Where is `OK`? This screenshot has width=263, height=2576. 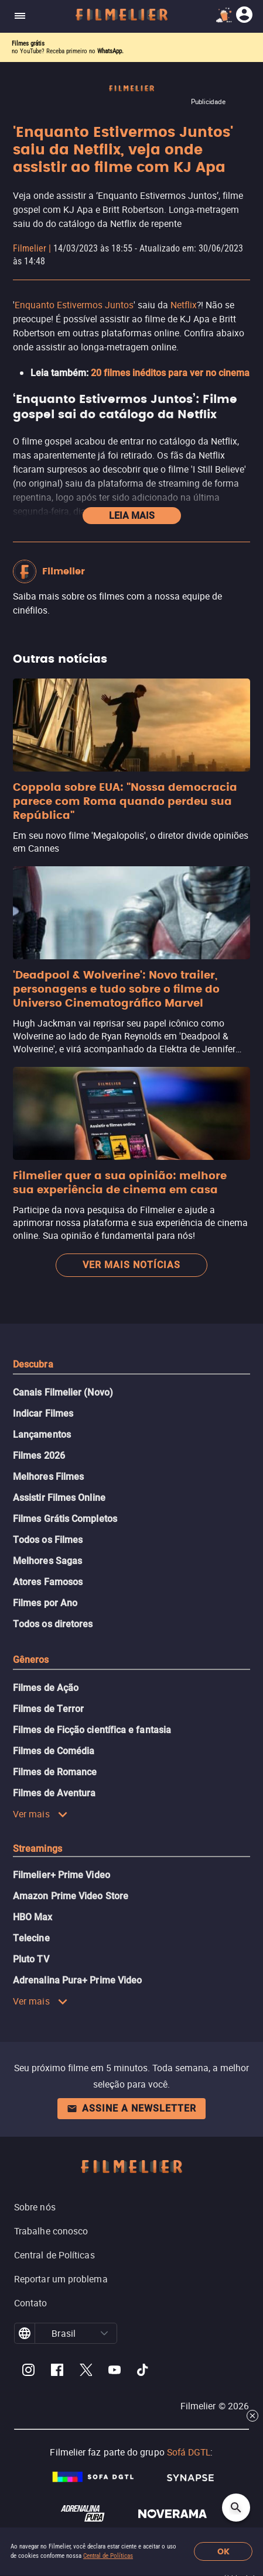 OK is located at coordinates (223, 2551).